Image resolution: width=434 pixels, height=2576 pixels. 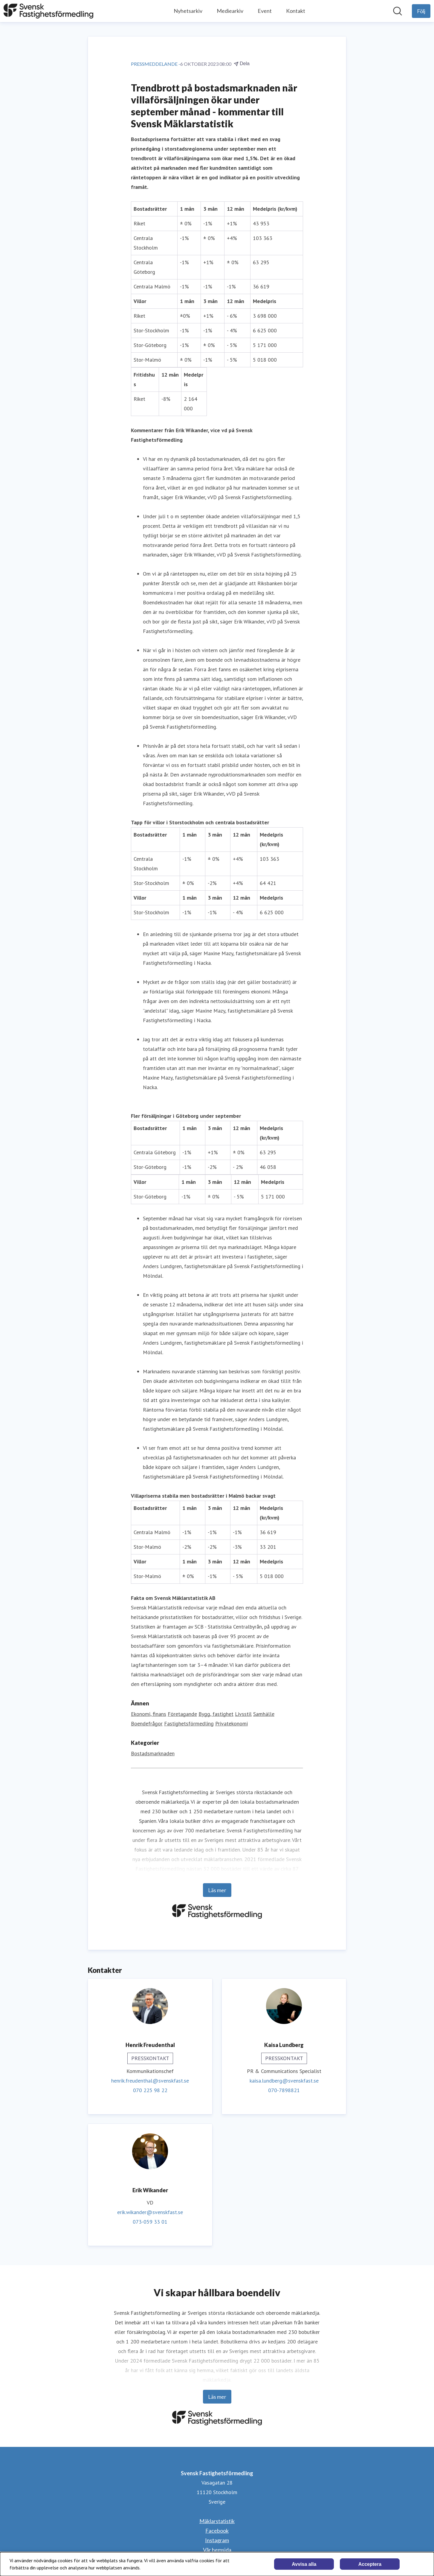 What do you see at coordinates (231, 1723) in the screenshot?
I see `Privatekonomi` at bounding box center [231, 1723].